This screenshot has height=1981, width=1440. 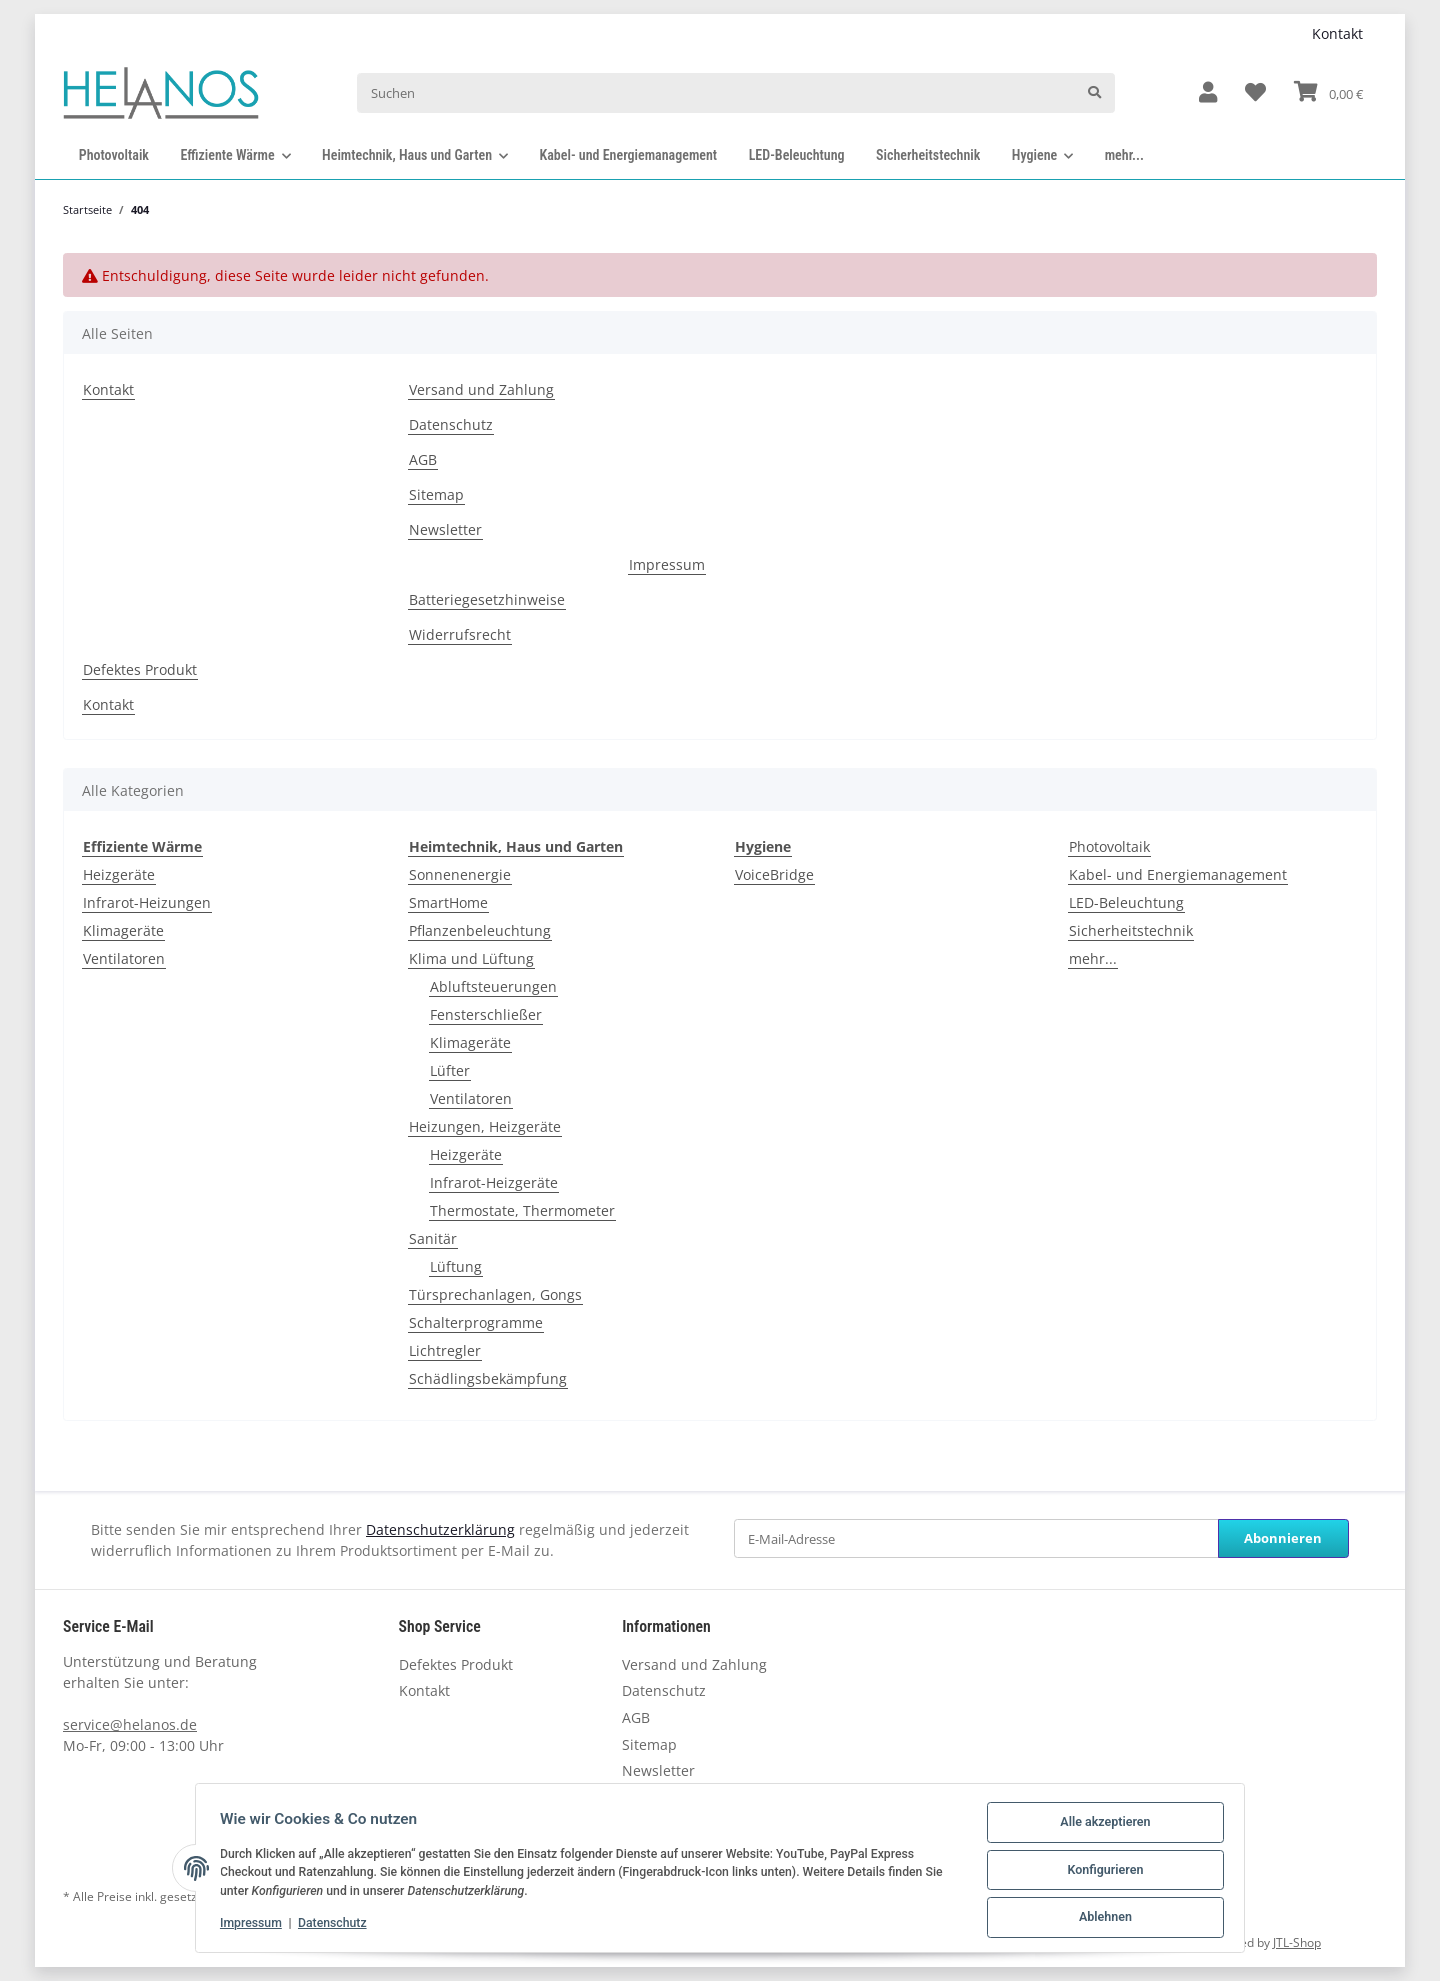 What do you see at coordinates (1101, 1873) in the screenshot?
I see `Konfigurieren` at bounding box center [1101, 1873].